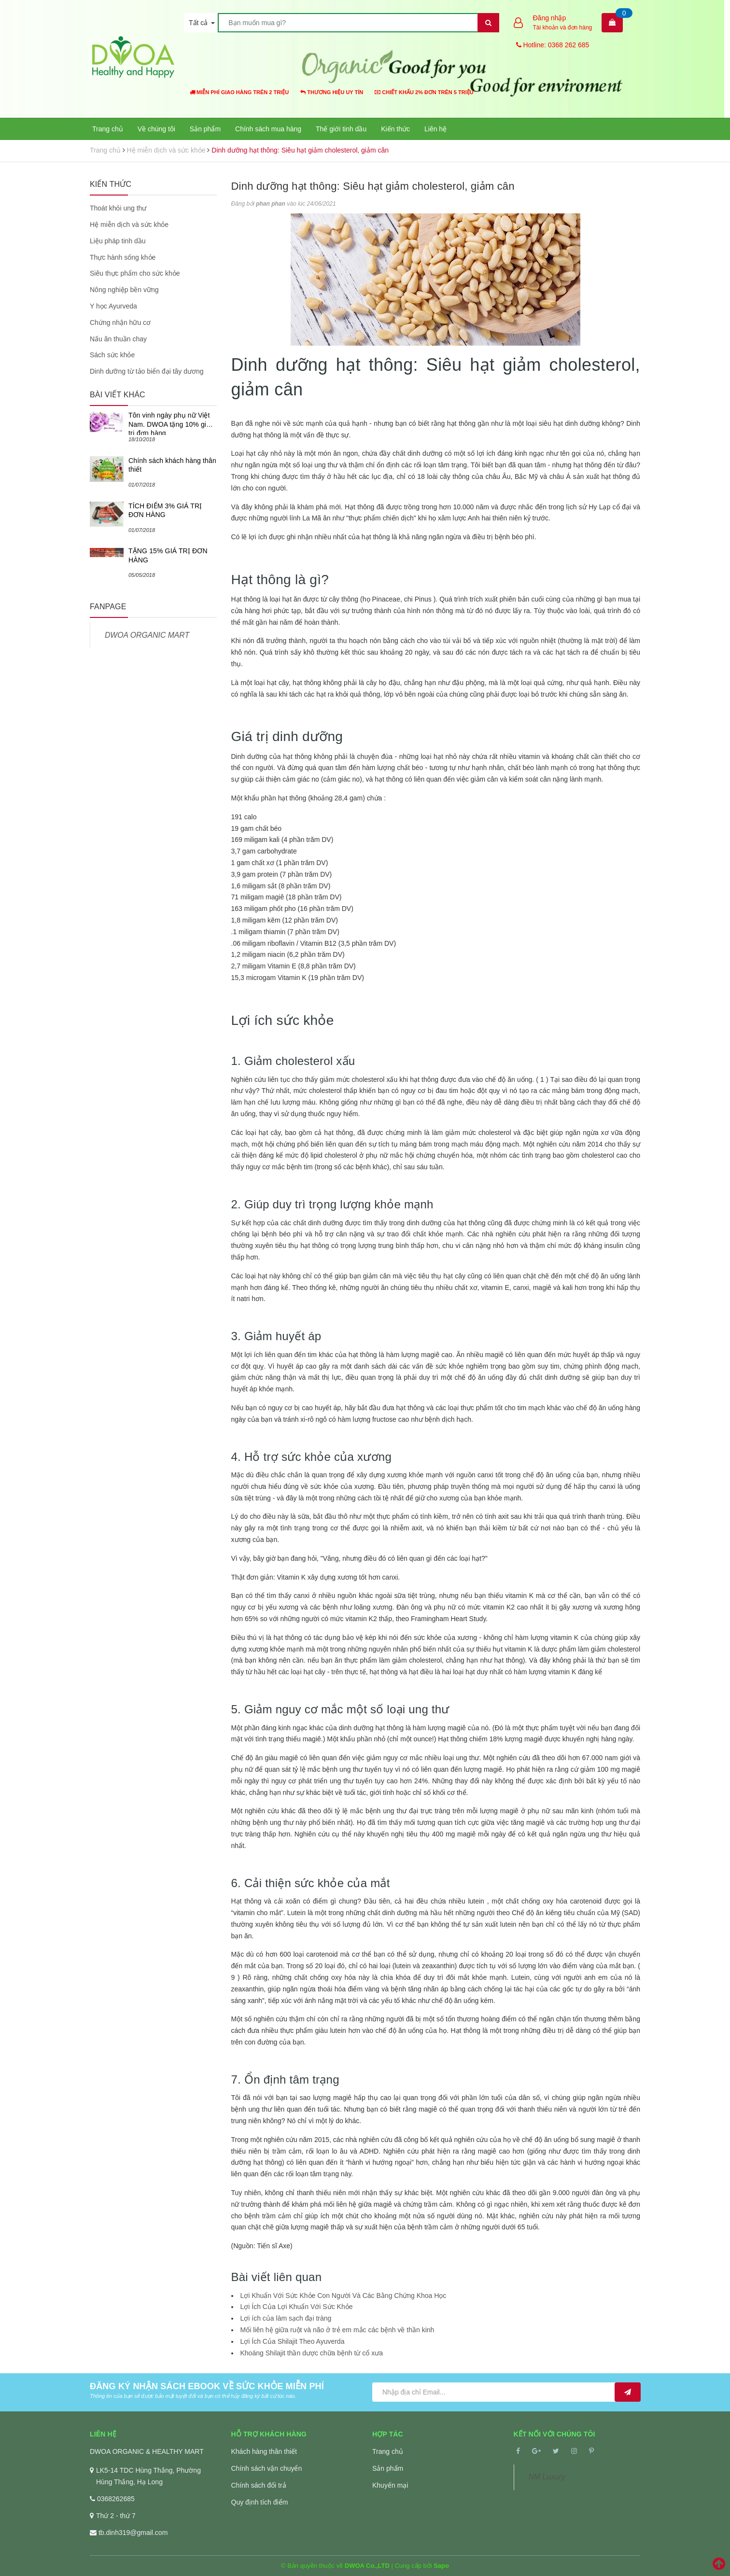 This screenshot has width=730, height=2576. I want to click on Chính sách mua hàng, so click(268, 129).